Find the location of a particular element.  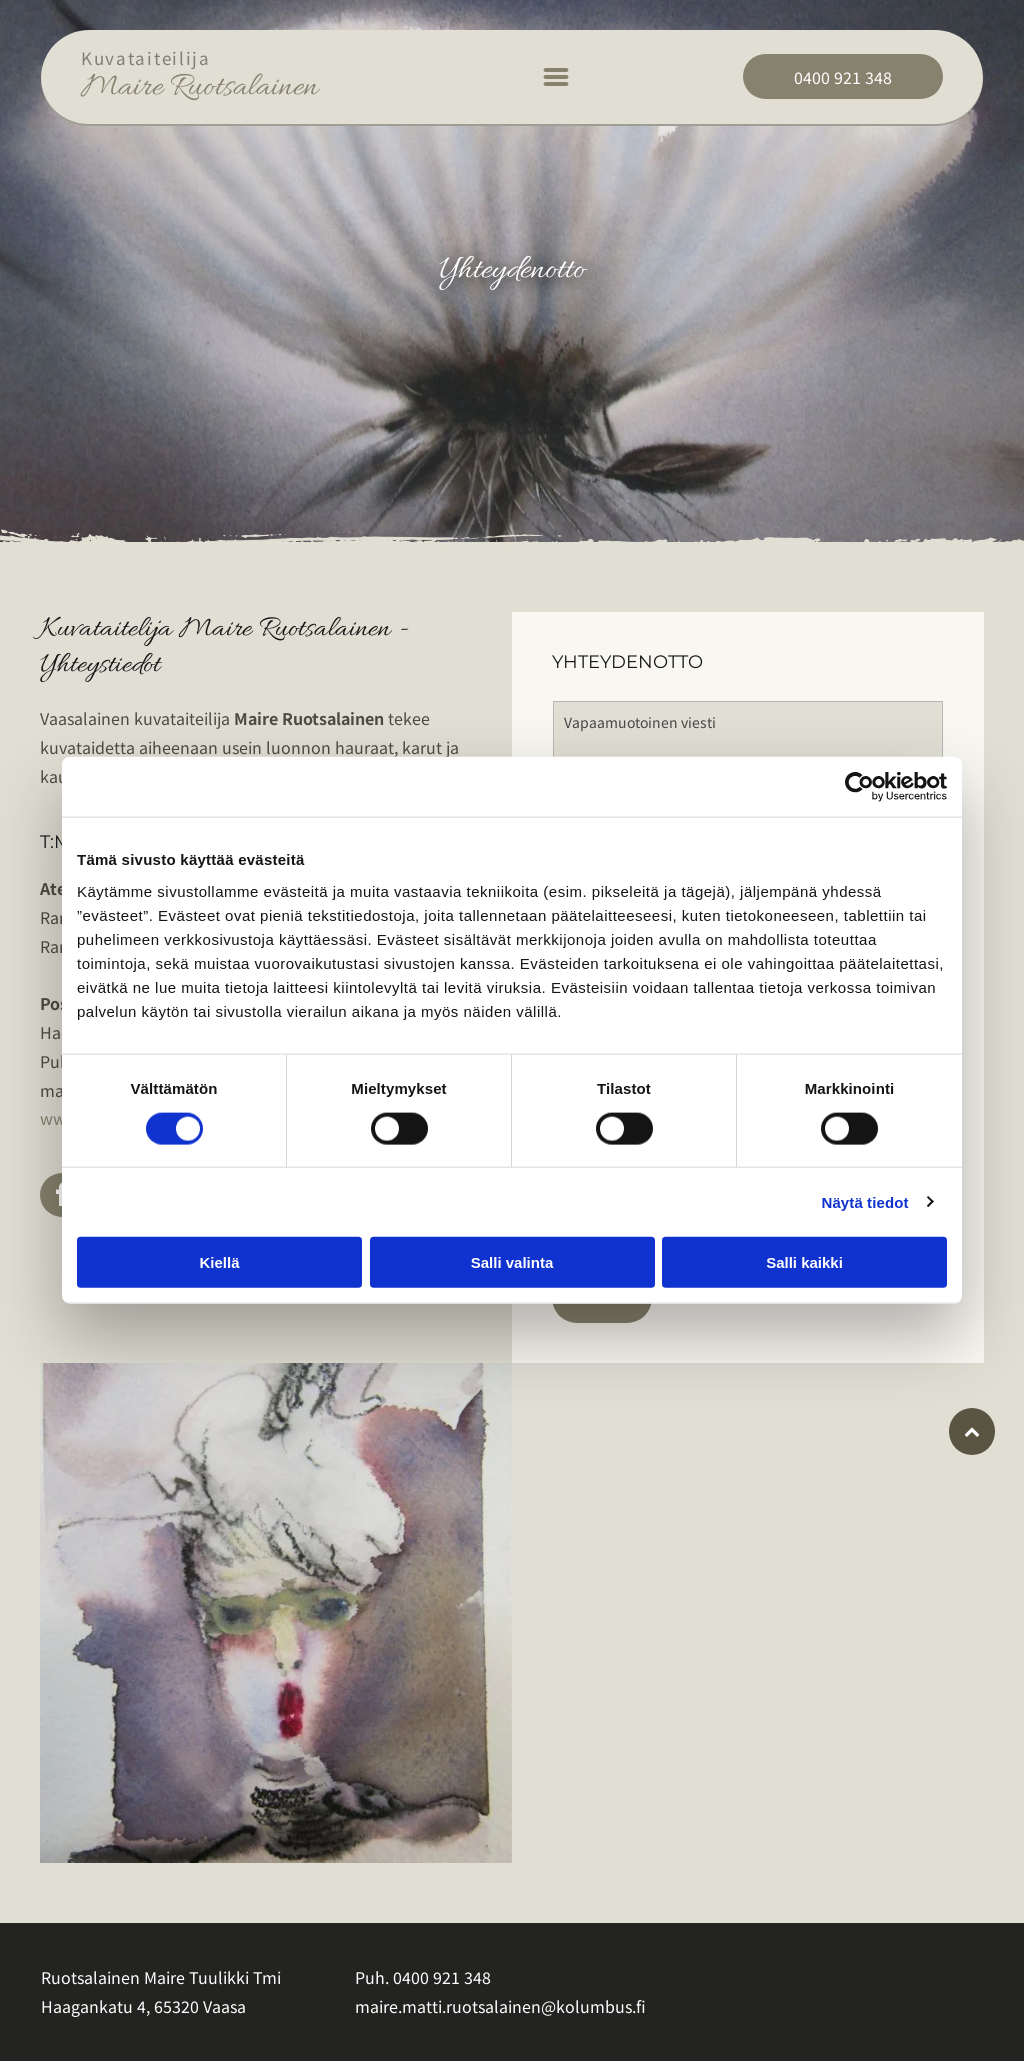

[Open menu] is located at coordinates (556, 77).